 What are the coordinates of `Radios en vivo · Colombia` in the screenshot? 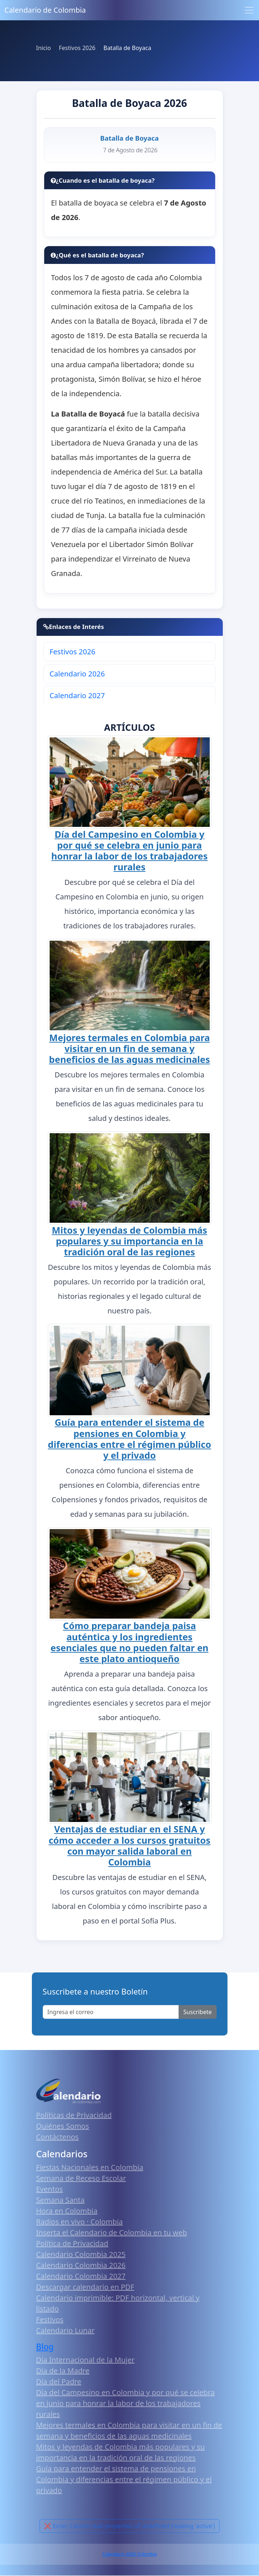 It's located at (79, 2222).